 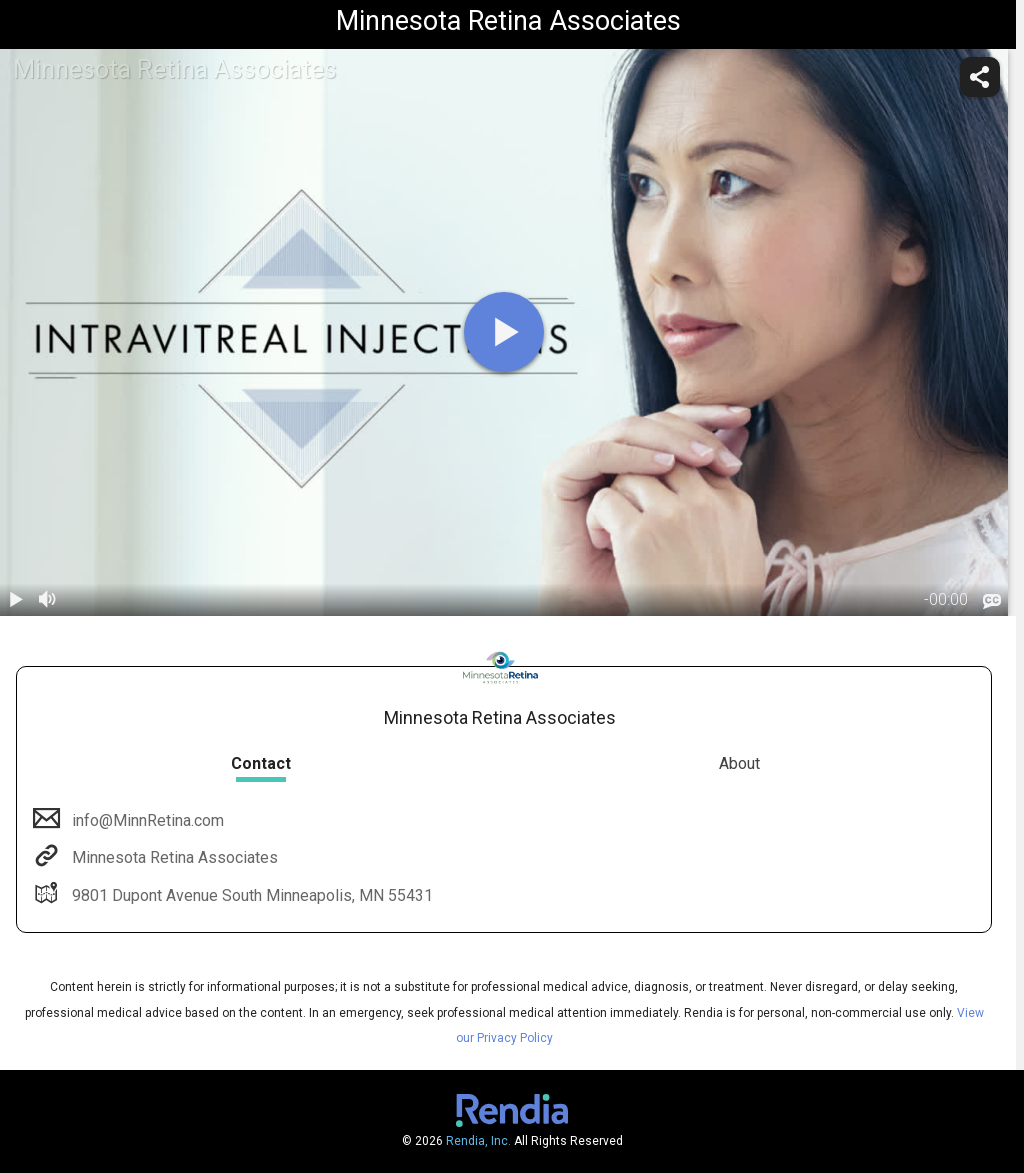 I want to click on 9801 Dupont Avenue South Minneapolis, MN 55431, so click(x=250, y=895).